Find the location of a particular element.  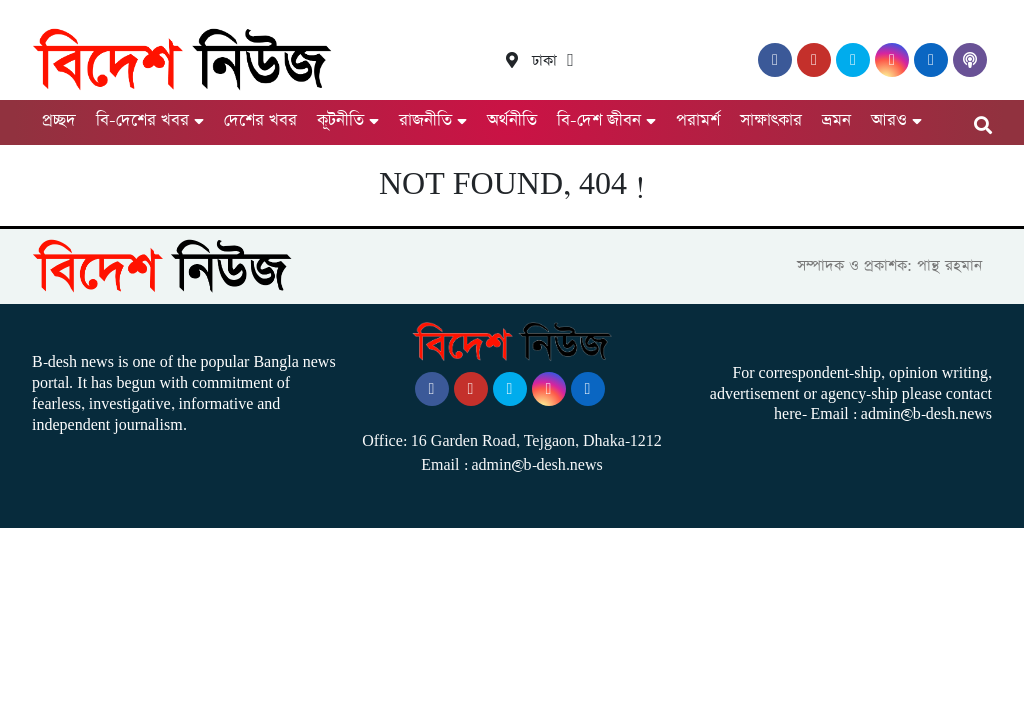

বি-দেশ জীবন is located at coordinates (599, 120).